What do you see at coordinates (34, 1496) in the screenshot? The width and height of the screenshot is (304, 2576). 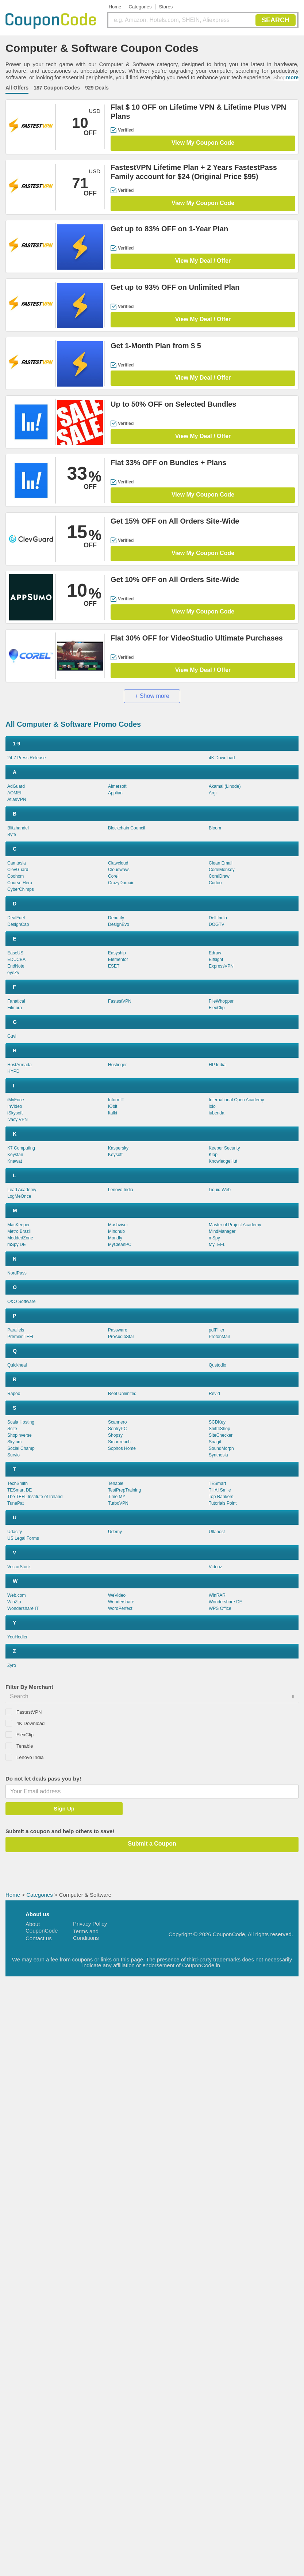 I see `The TEFL Institute of Ireland` at bounding box center [34, 1496].